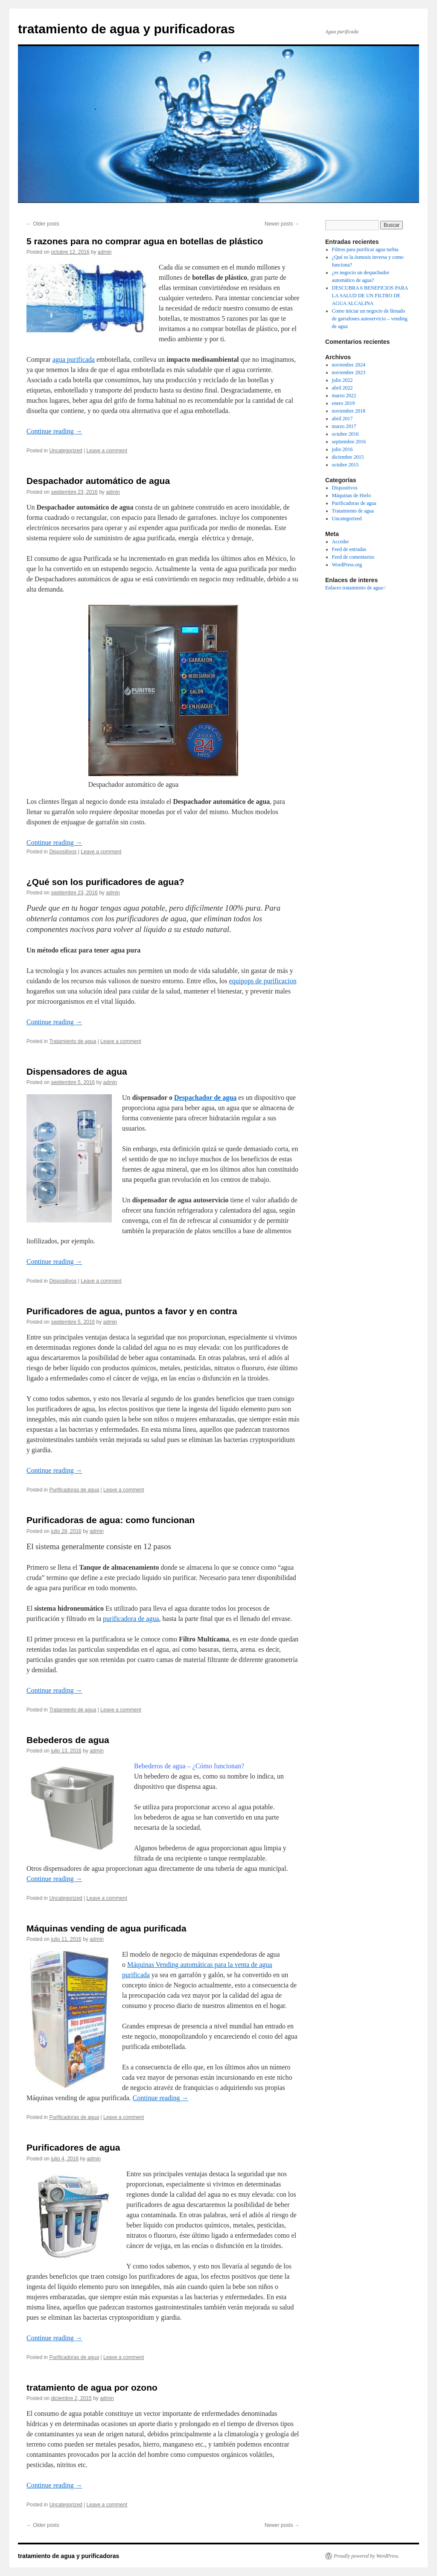 The width and height of the screenshot is (437, 2576). Describe the element at coordinates (110, 1520) in the screenshot. I see `Purificadoras de agua: como funcionan` at that location.